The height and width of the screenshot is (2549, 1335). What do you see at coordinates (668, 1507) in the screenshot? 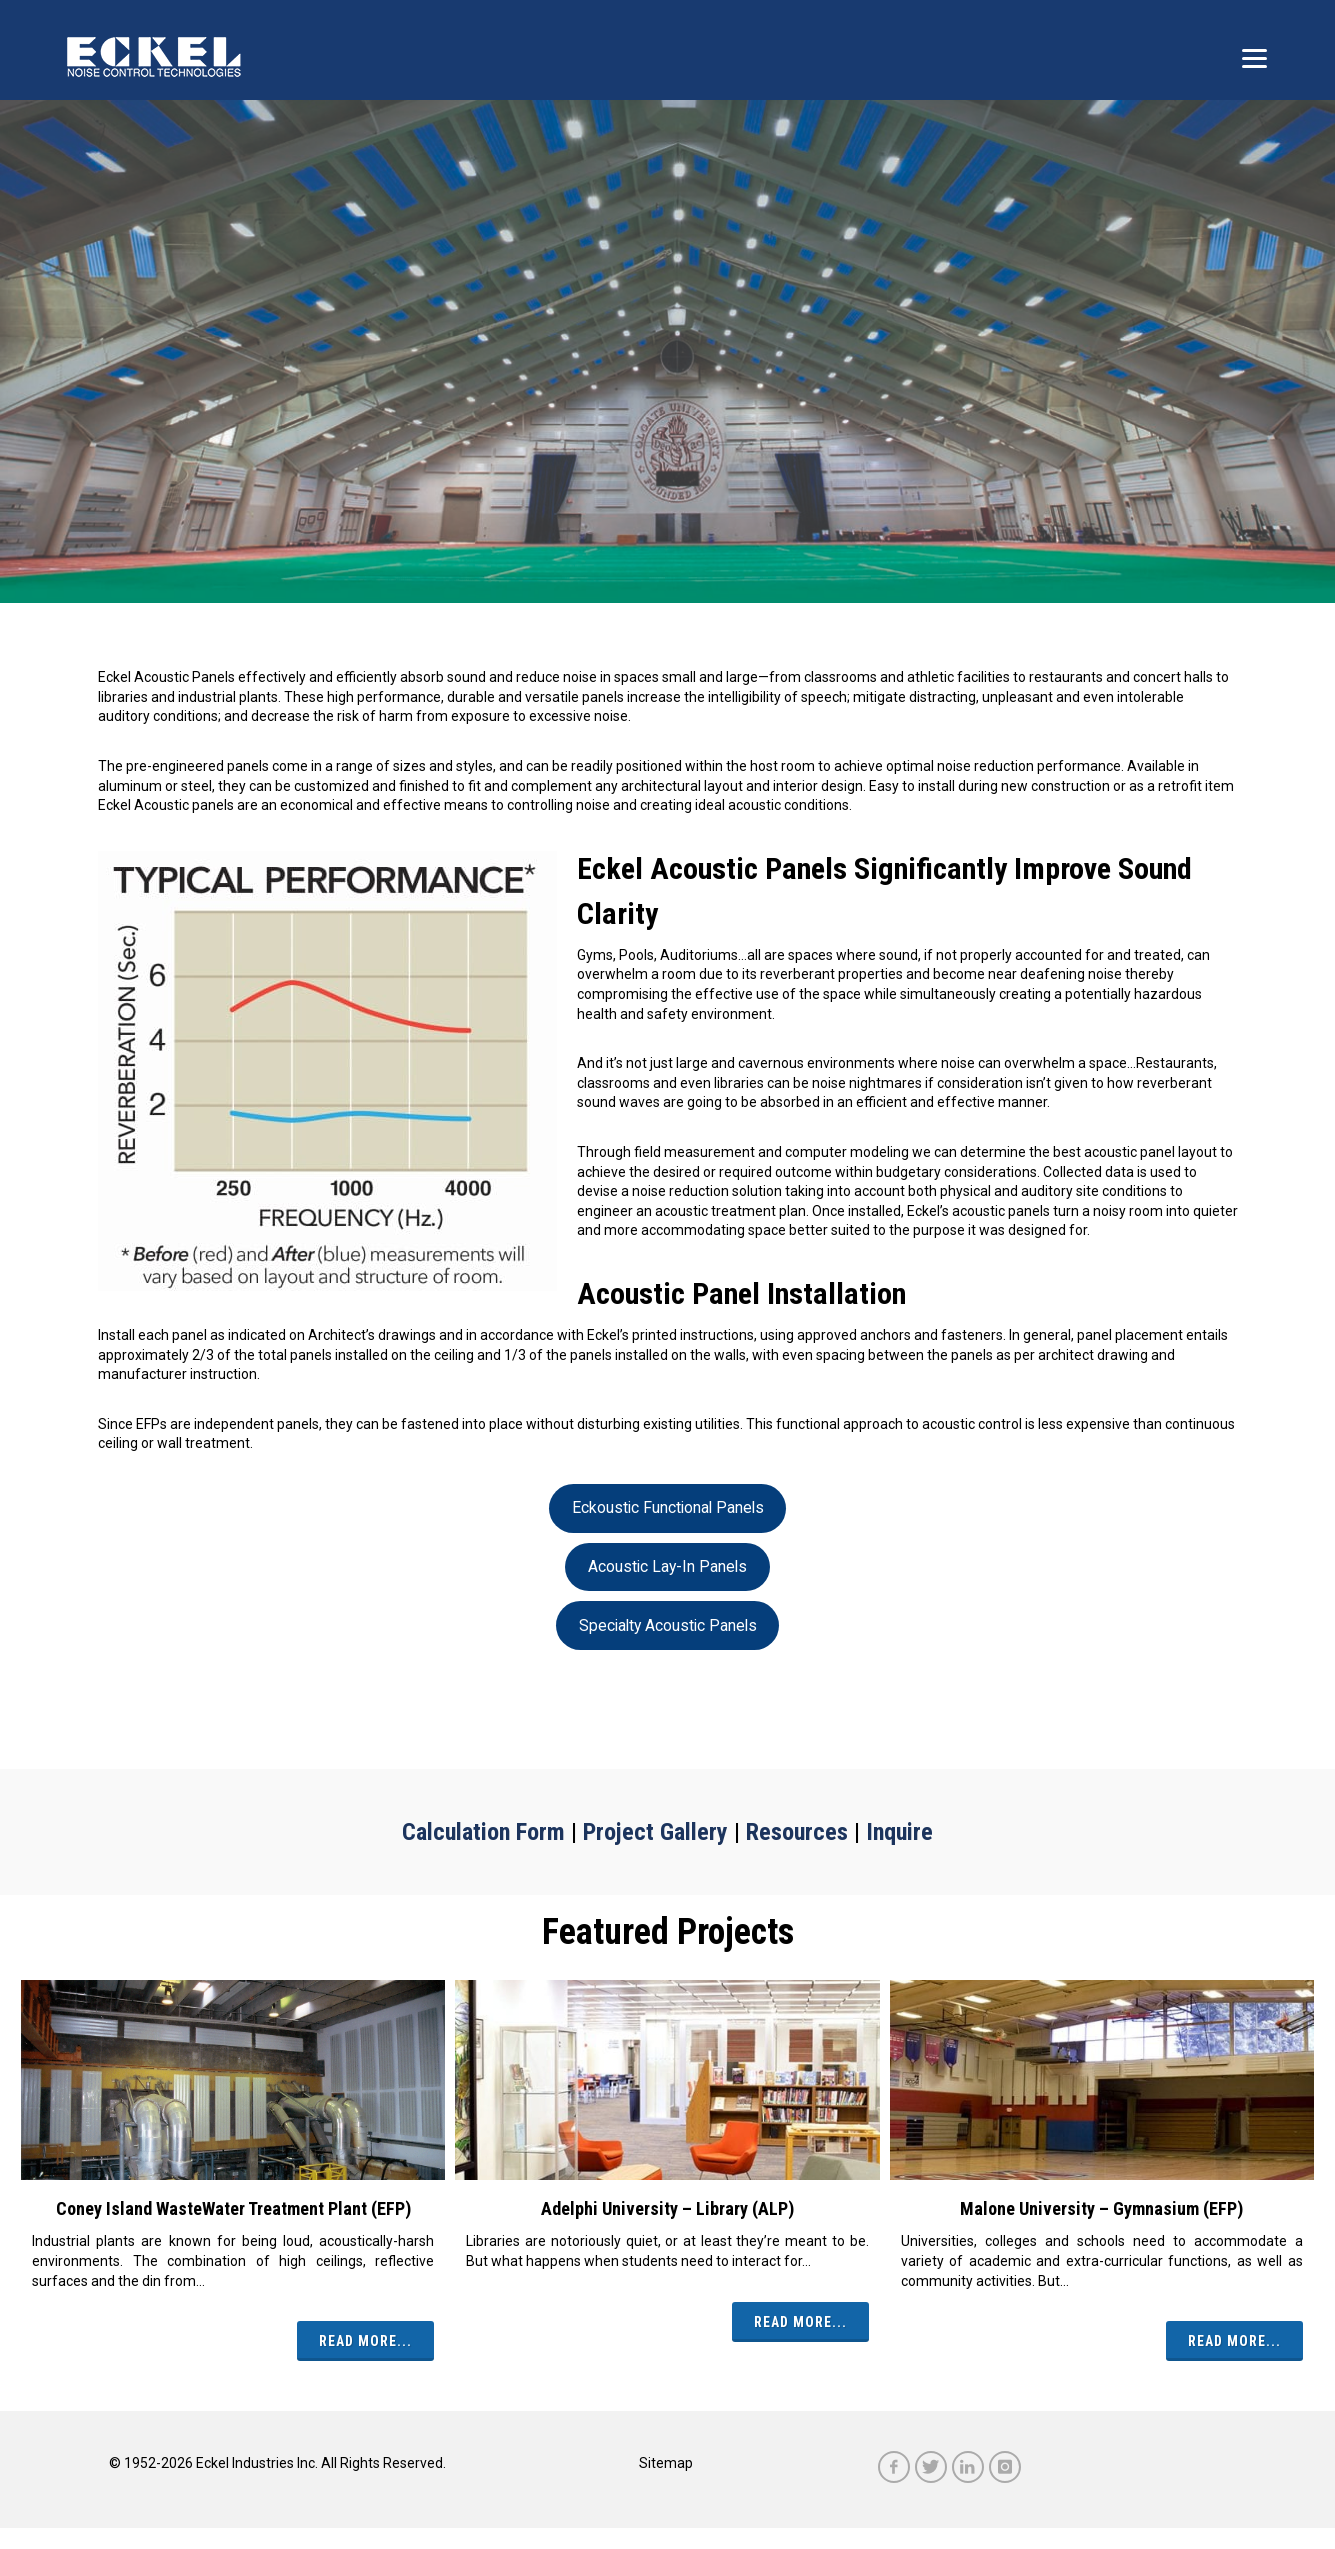
I see `Eckoustic Functional Panels` at bounding box center [668, 1507].